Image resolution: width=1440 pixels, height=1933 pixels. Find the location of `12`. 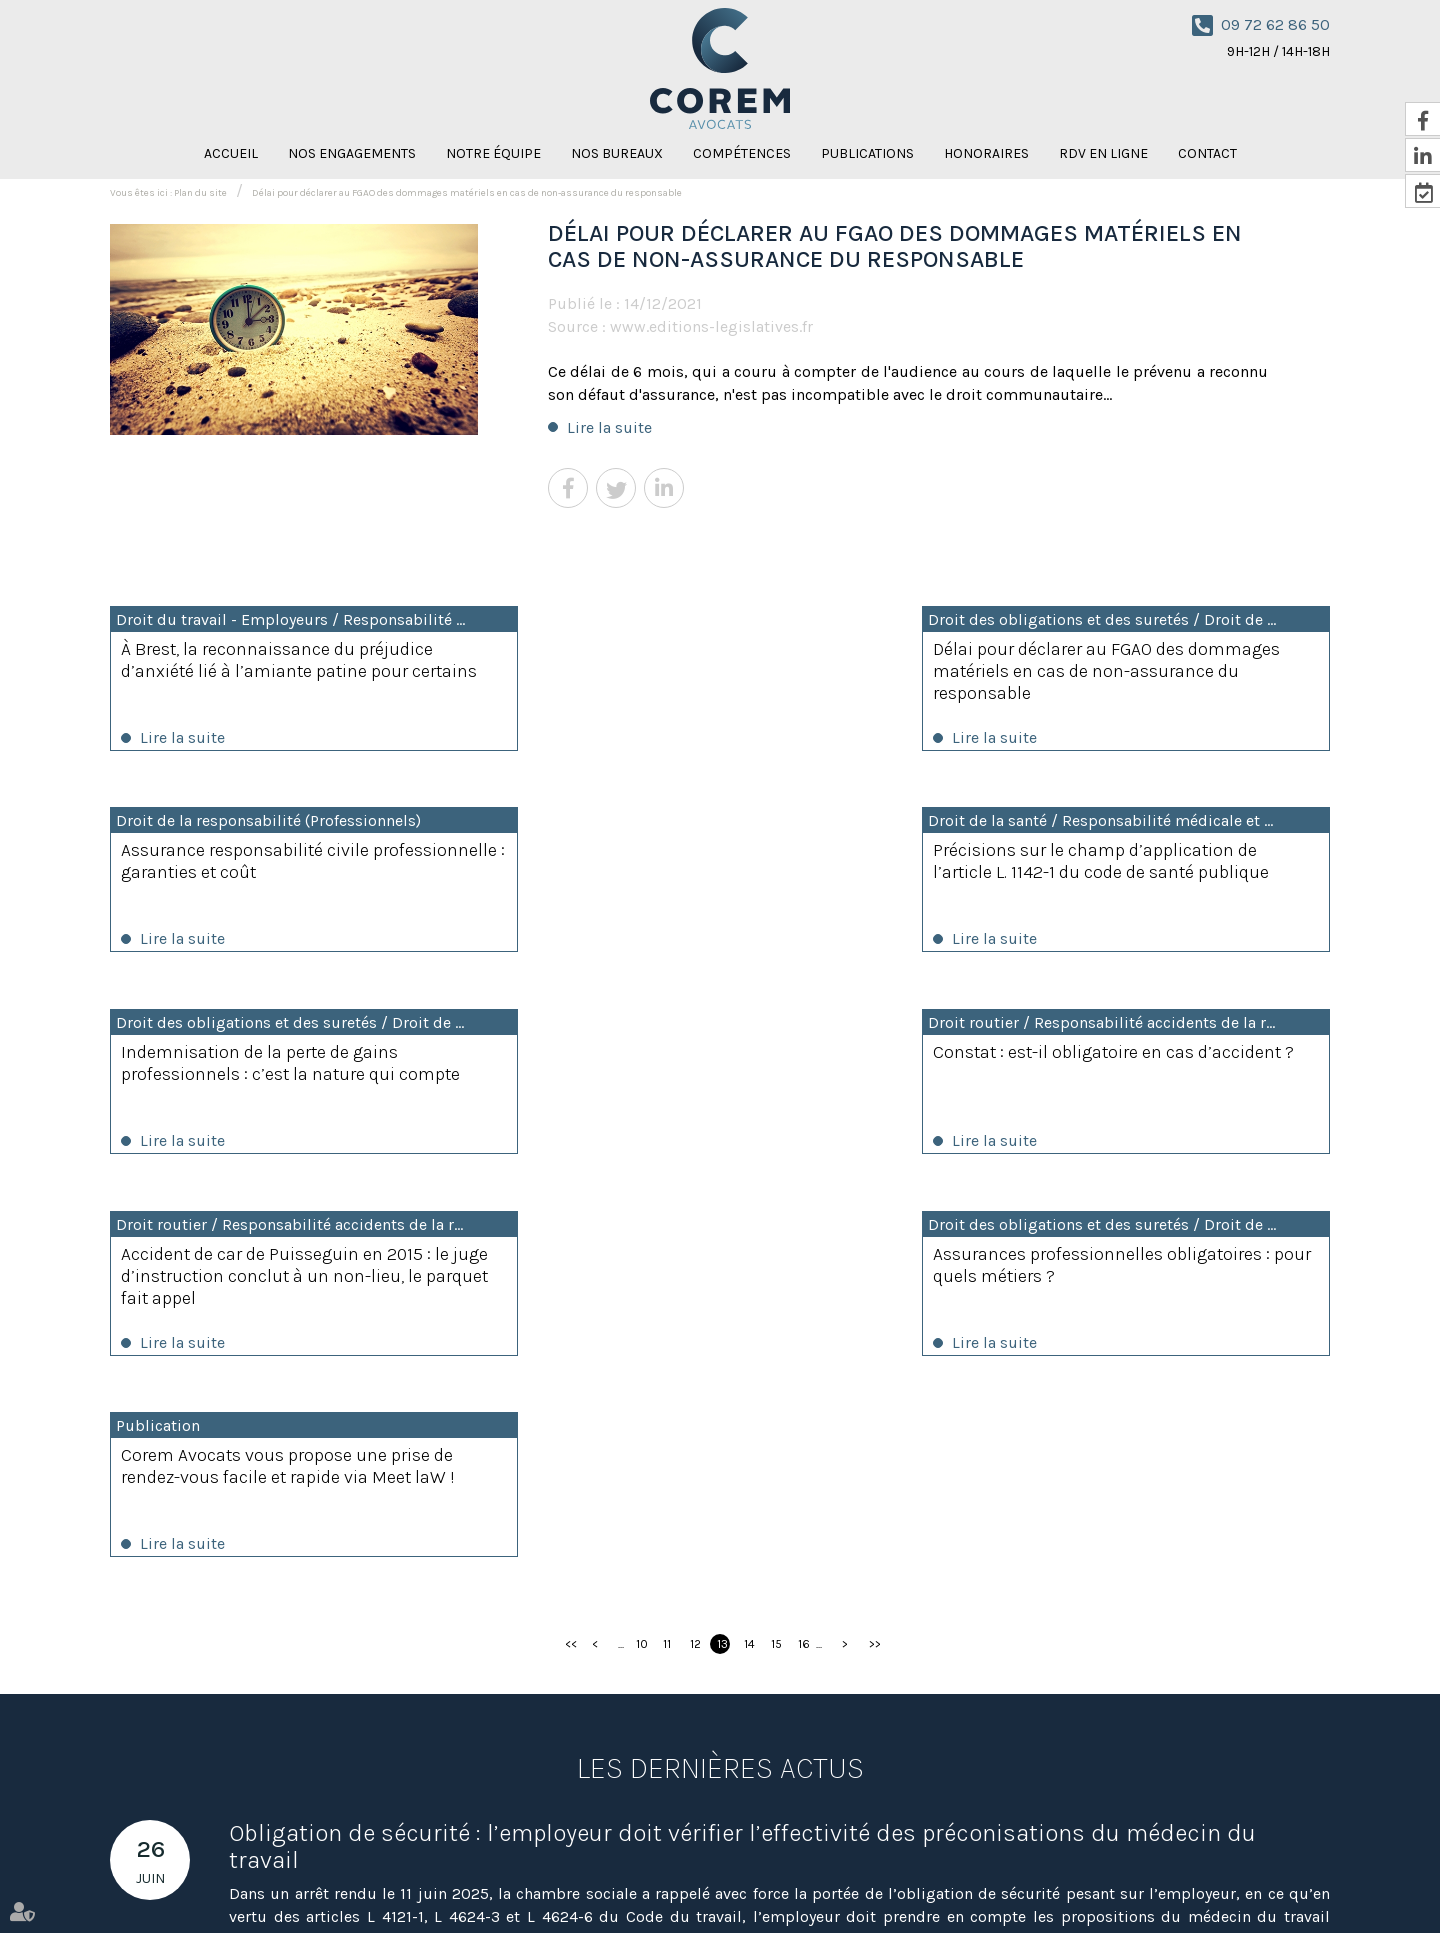

12 is located at coordinates (695, 1247).